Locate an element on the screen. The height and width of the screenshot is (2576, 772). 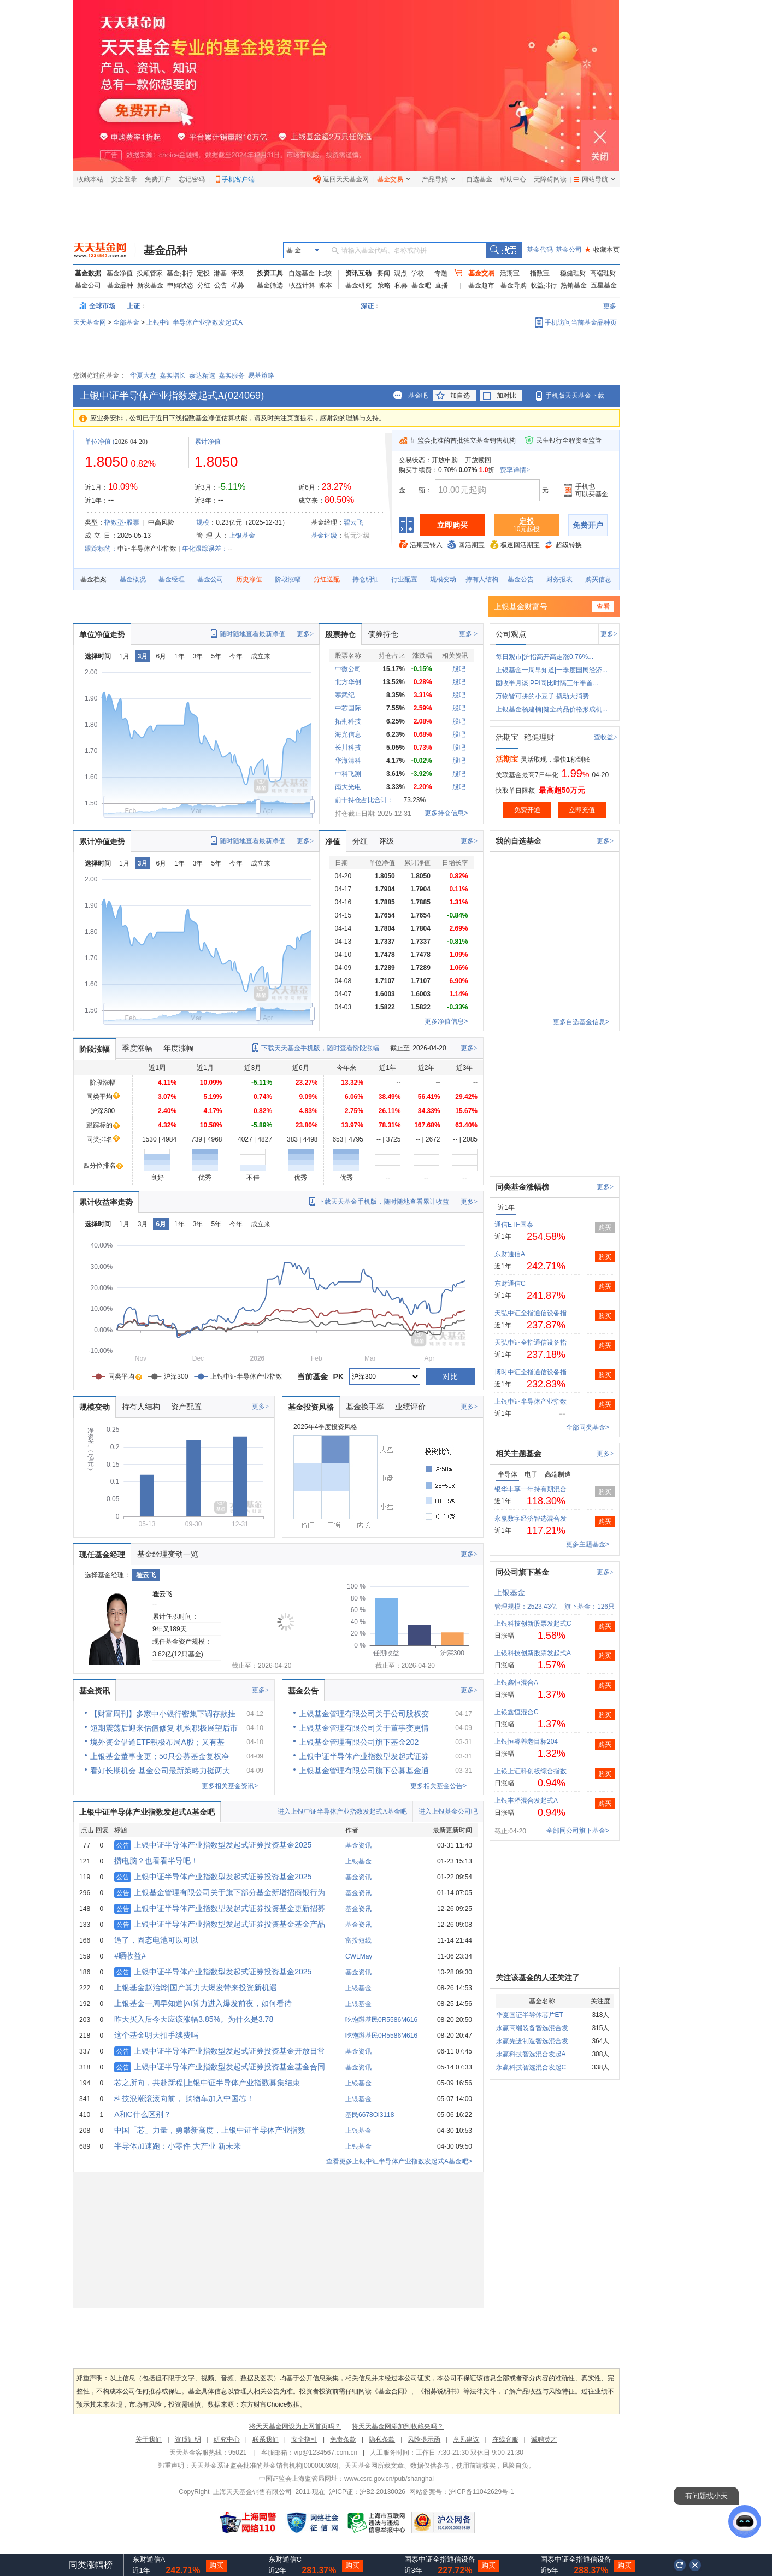
科技浪潮滚滚向前， 购物车加入中国芯！ is located at coordinates (184, 2098).